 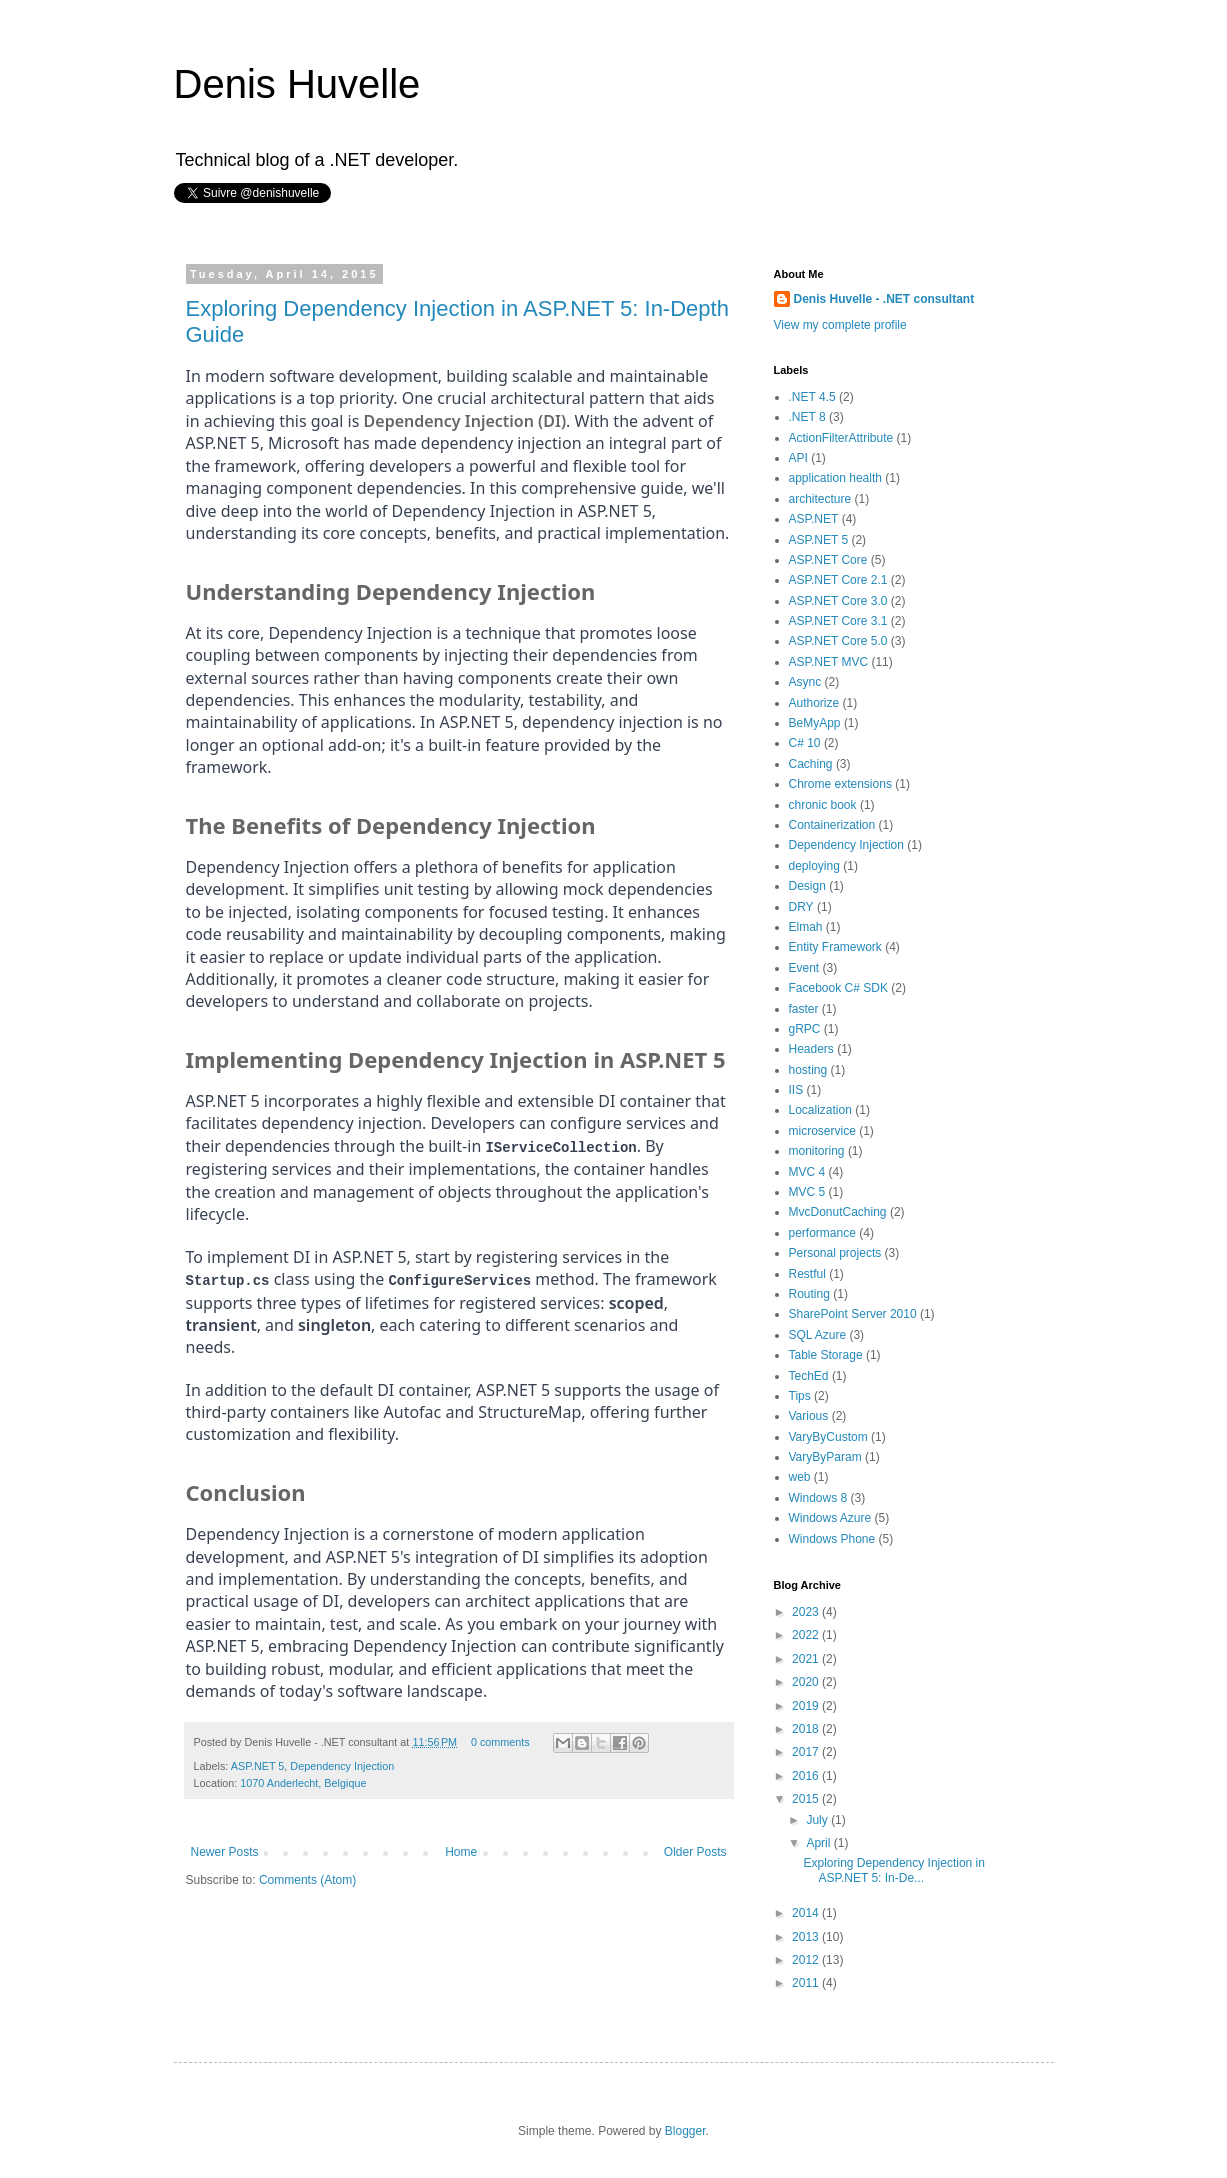 I want to click on performance, so click(x=822, y=1233).